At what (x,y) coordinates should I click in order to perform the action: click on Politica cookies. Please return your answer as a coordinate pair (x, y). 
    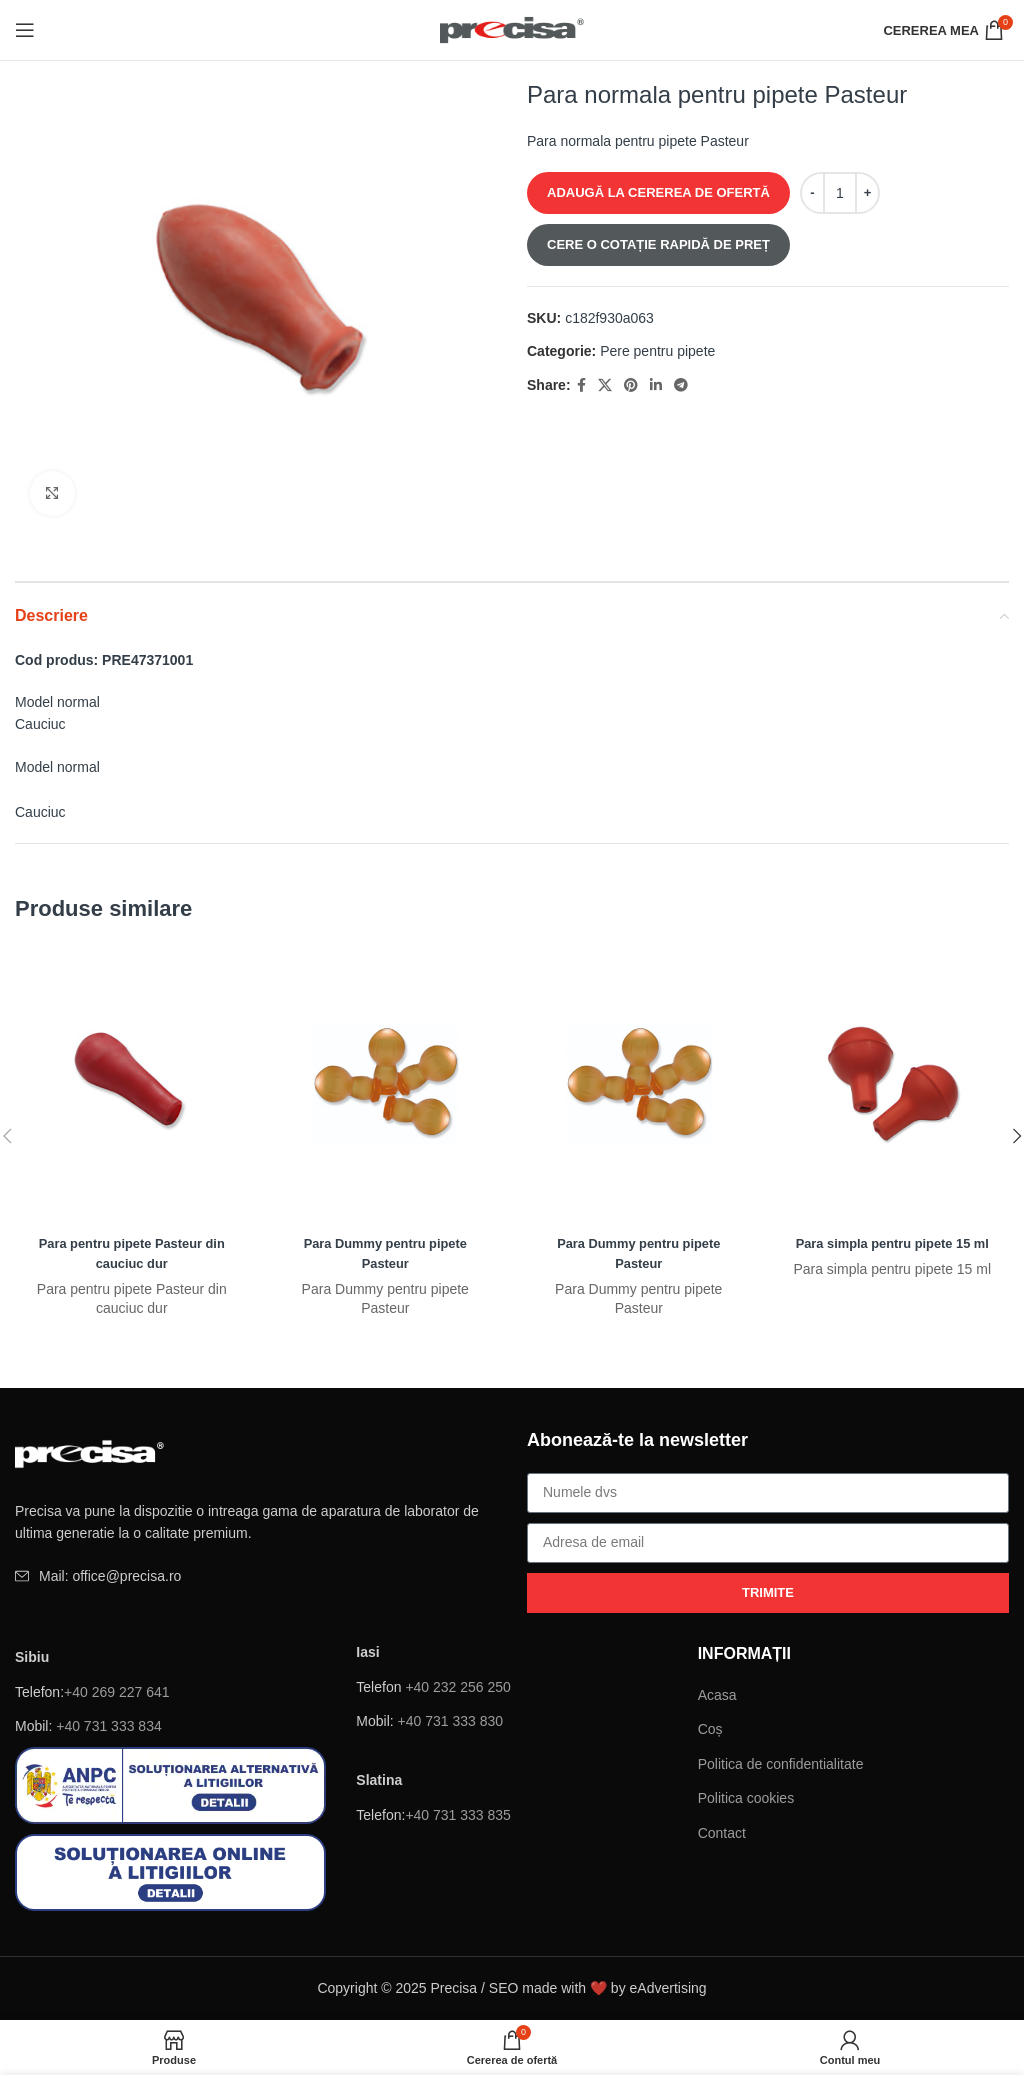
    Looking at the image, I should click on (746, 1798).